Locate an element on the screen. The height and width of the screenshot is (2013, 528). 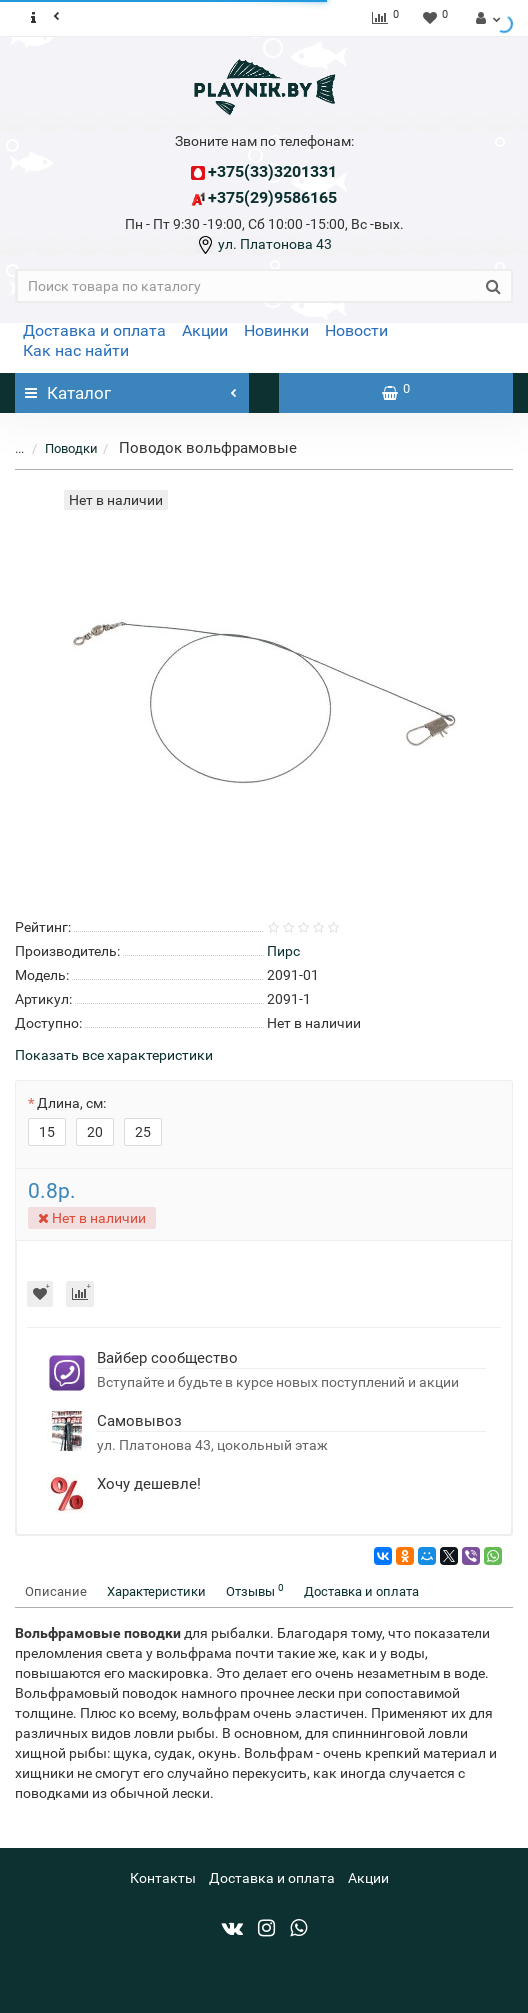
Контакты is located at coordinates (163, 1878).